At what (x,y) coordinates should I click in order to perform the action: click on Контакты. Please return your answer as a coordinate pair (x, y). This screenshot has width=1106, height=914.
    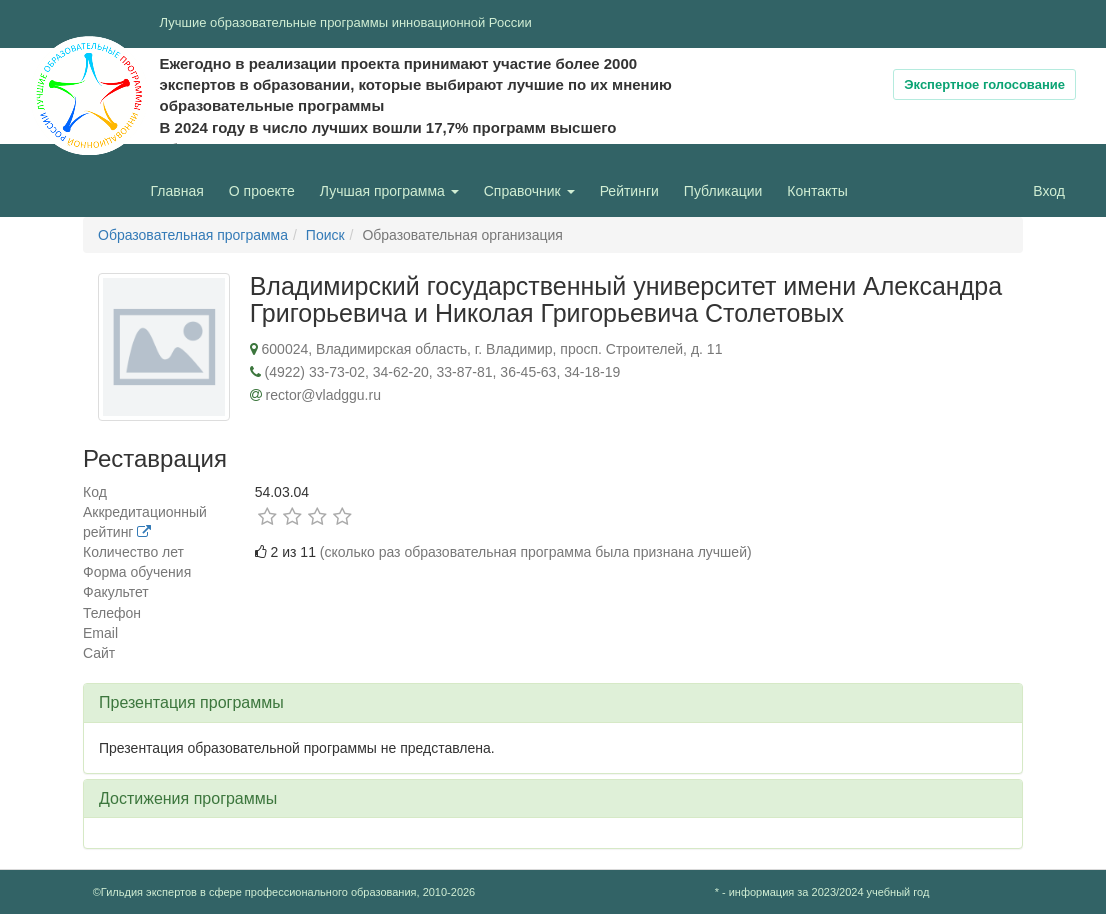
    Looking at the image, I should click on (817, 191).